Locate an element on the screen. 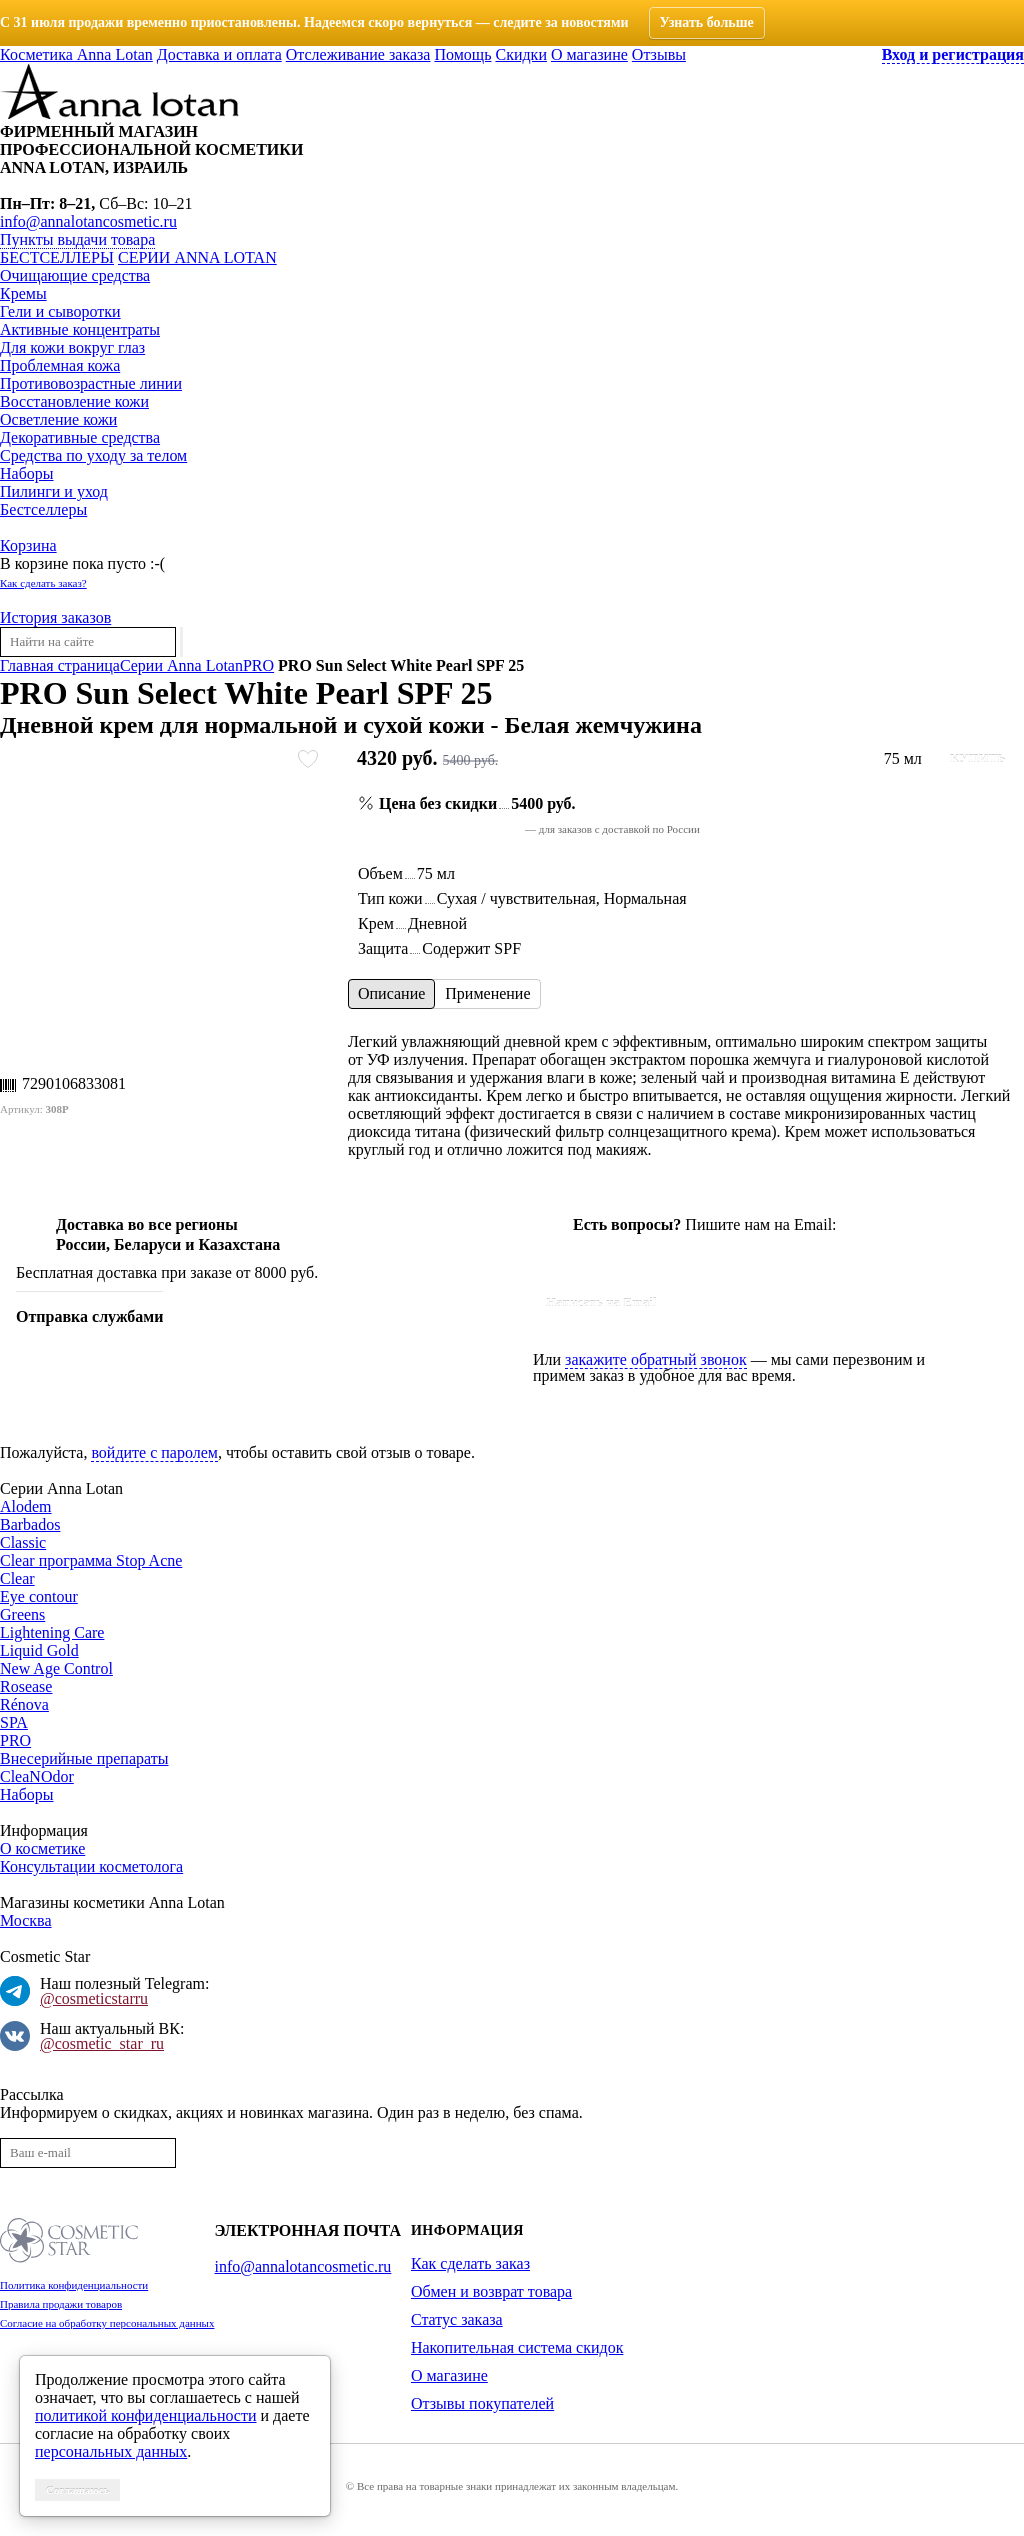  Lightening Care is located at coordinates (52, 1632).